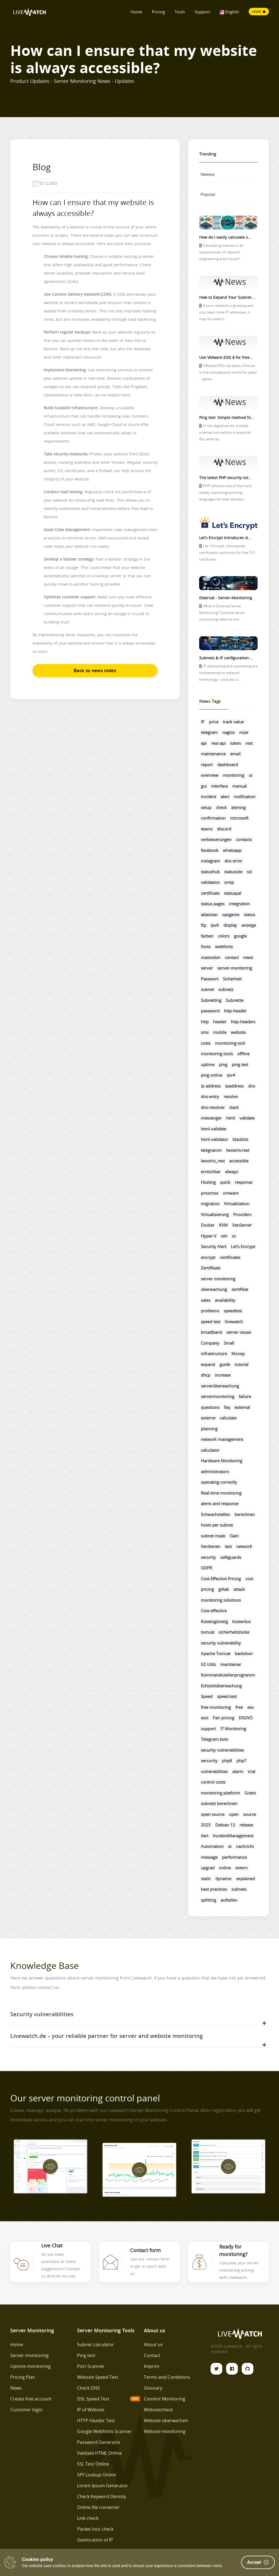 This screenshot has width=279, height=2576. What do you see at coordinates (158, 2410) in the screenshot?
I see `Websitecheck` at bounding box center [158, 2410].